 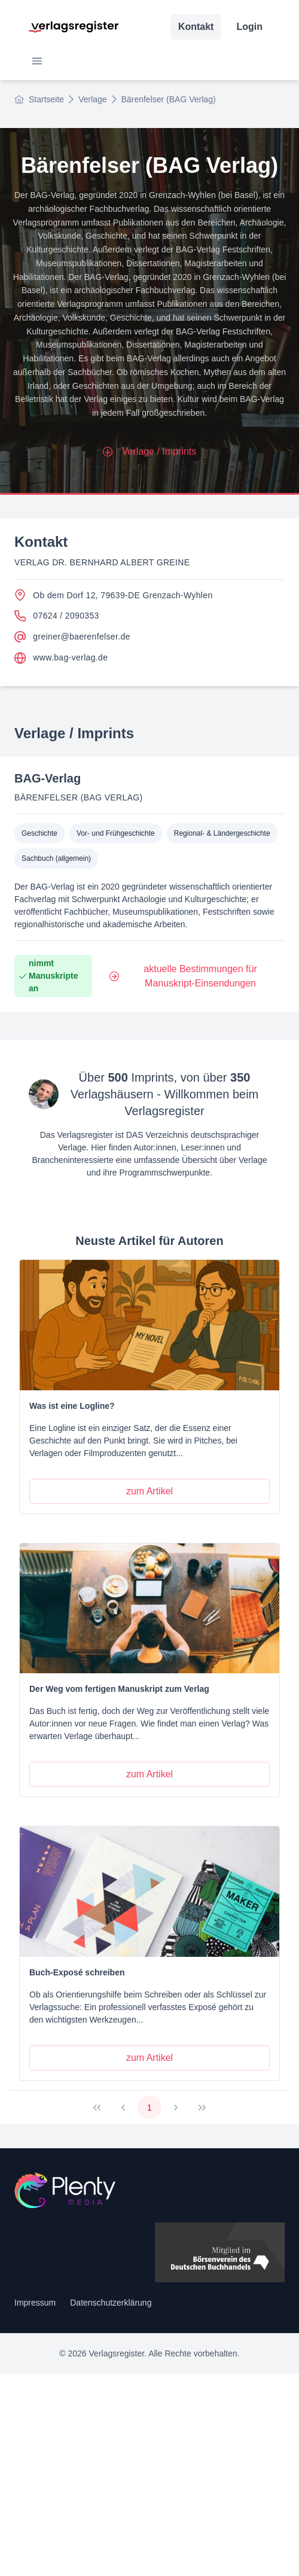 What do you see at coordinates (149, 1491) in the screenshot?
I see `[zum Artikel]` at bounding box center [149, 1491].